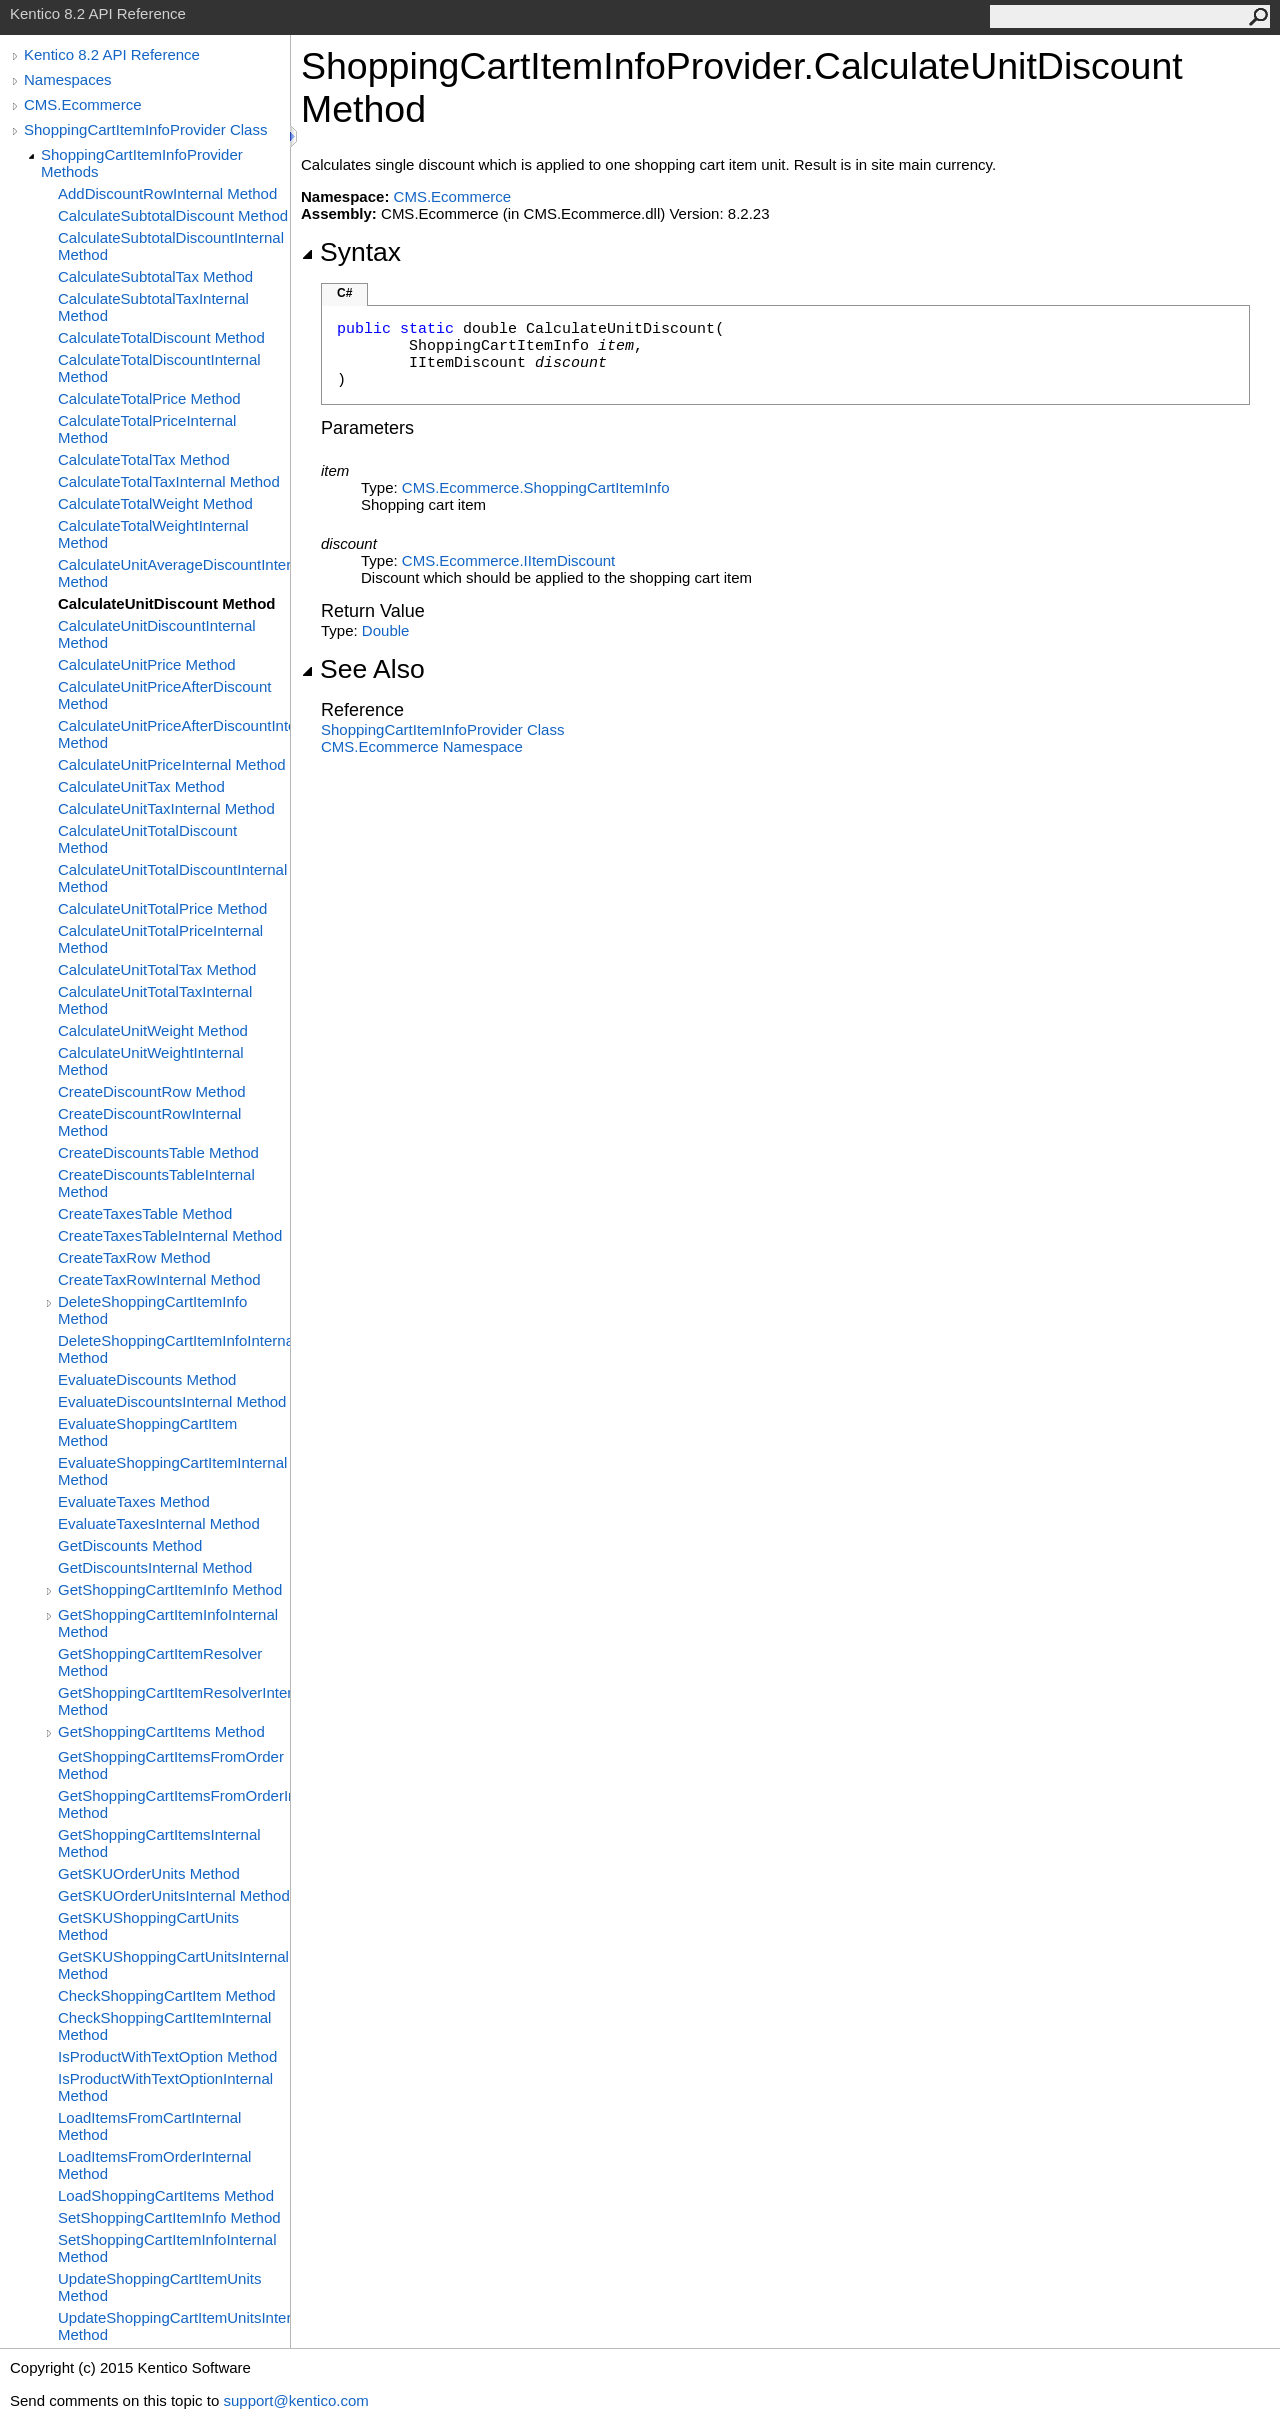  What do you see at coordinates (167, 193) in the screenshot?
I see `AddDiscountRowInternal Method` at bounding box center [167, 193].